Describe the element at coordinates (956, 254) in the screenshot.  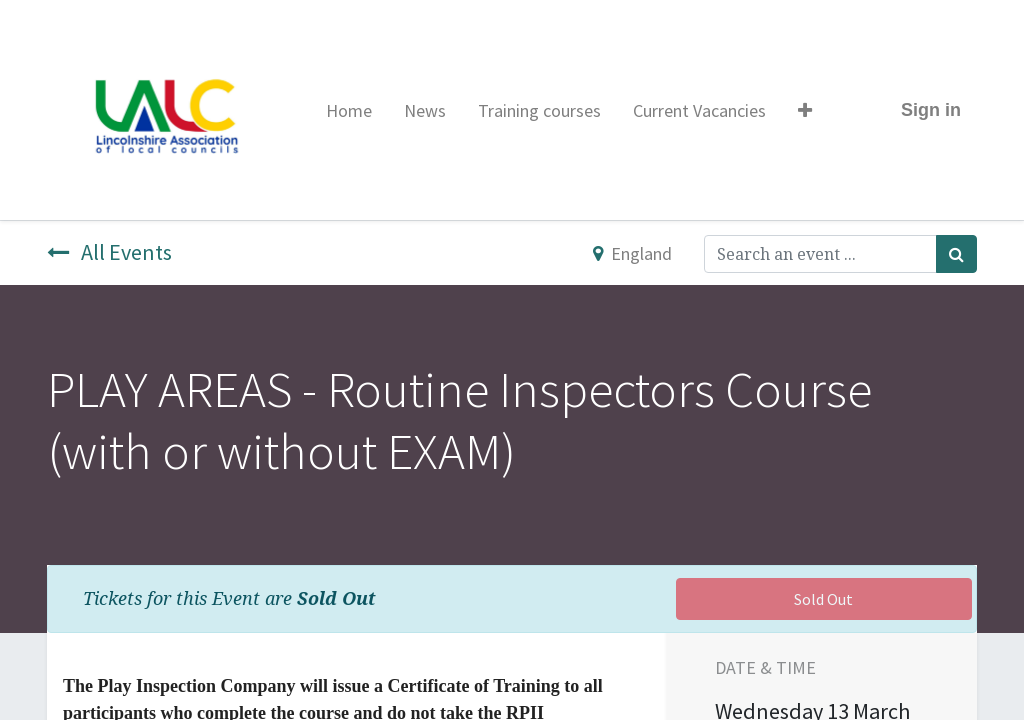
I see `[Search]` at that location.